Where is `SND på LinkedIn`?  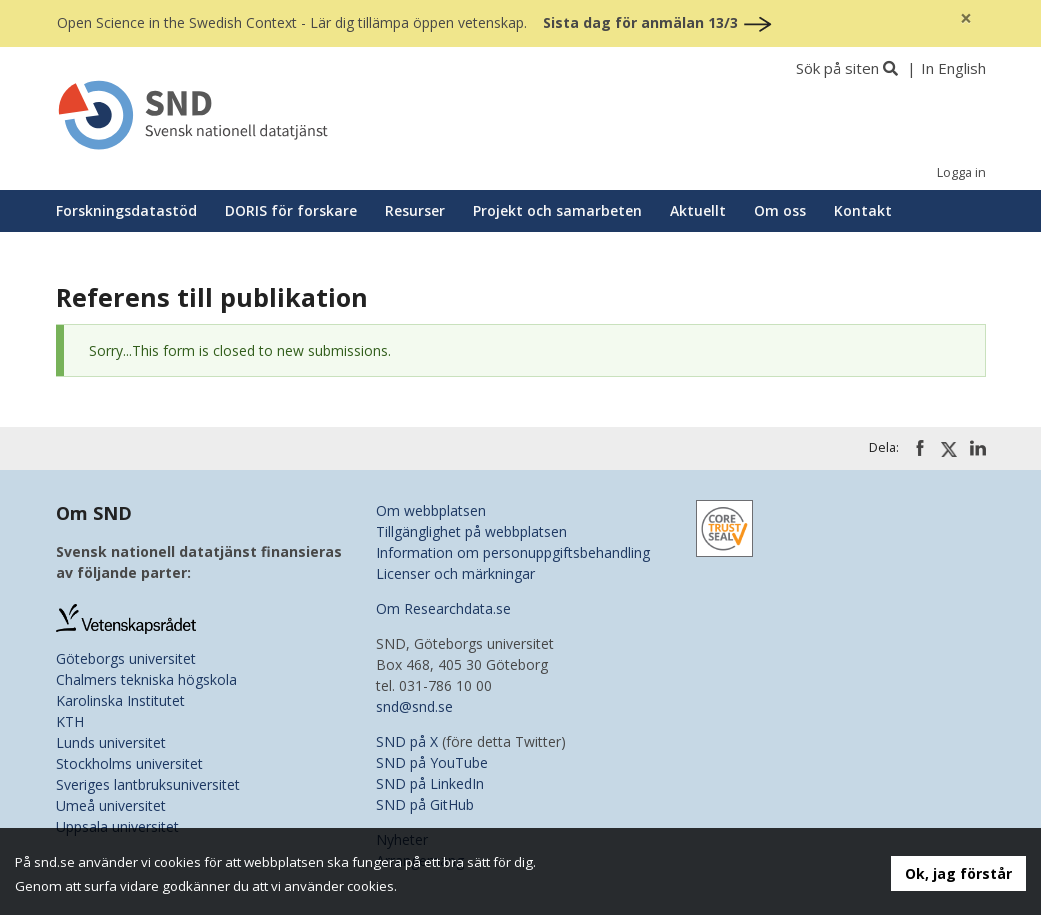
SND på LinkedIn is located at coordinates (430, 783).